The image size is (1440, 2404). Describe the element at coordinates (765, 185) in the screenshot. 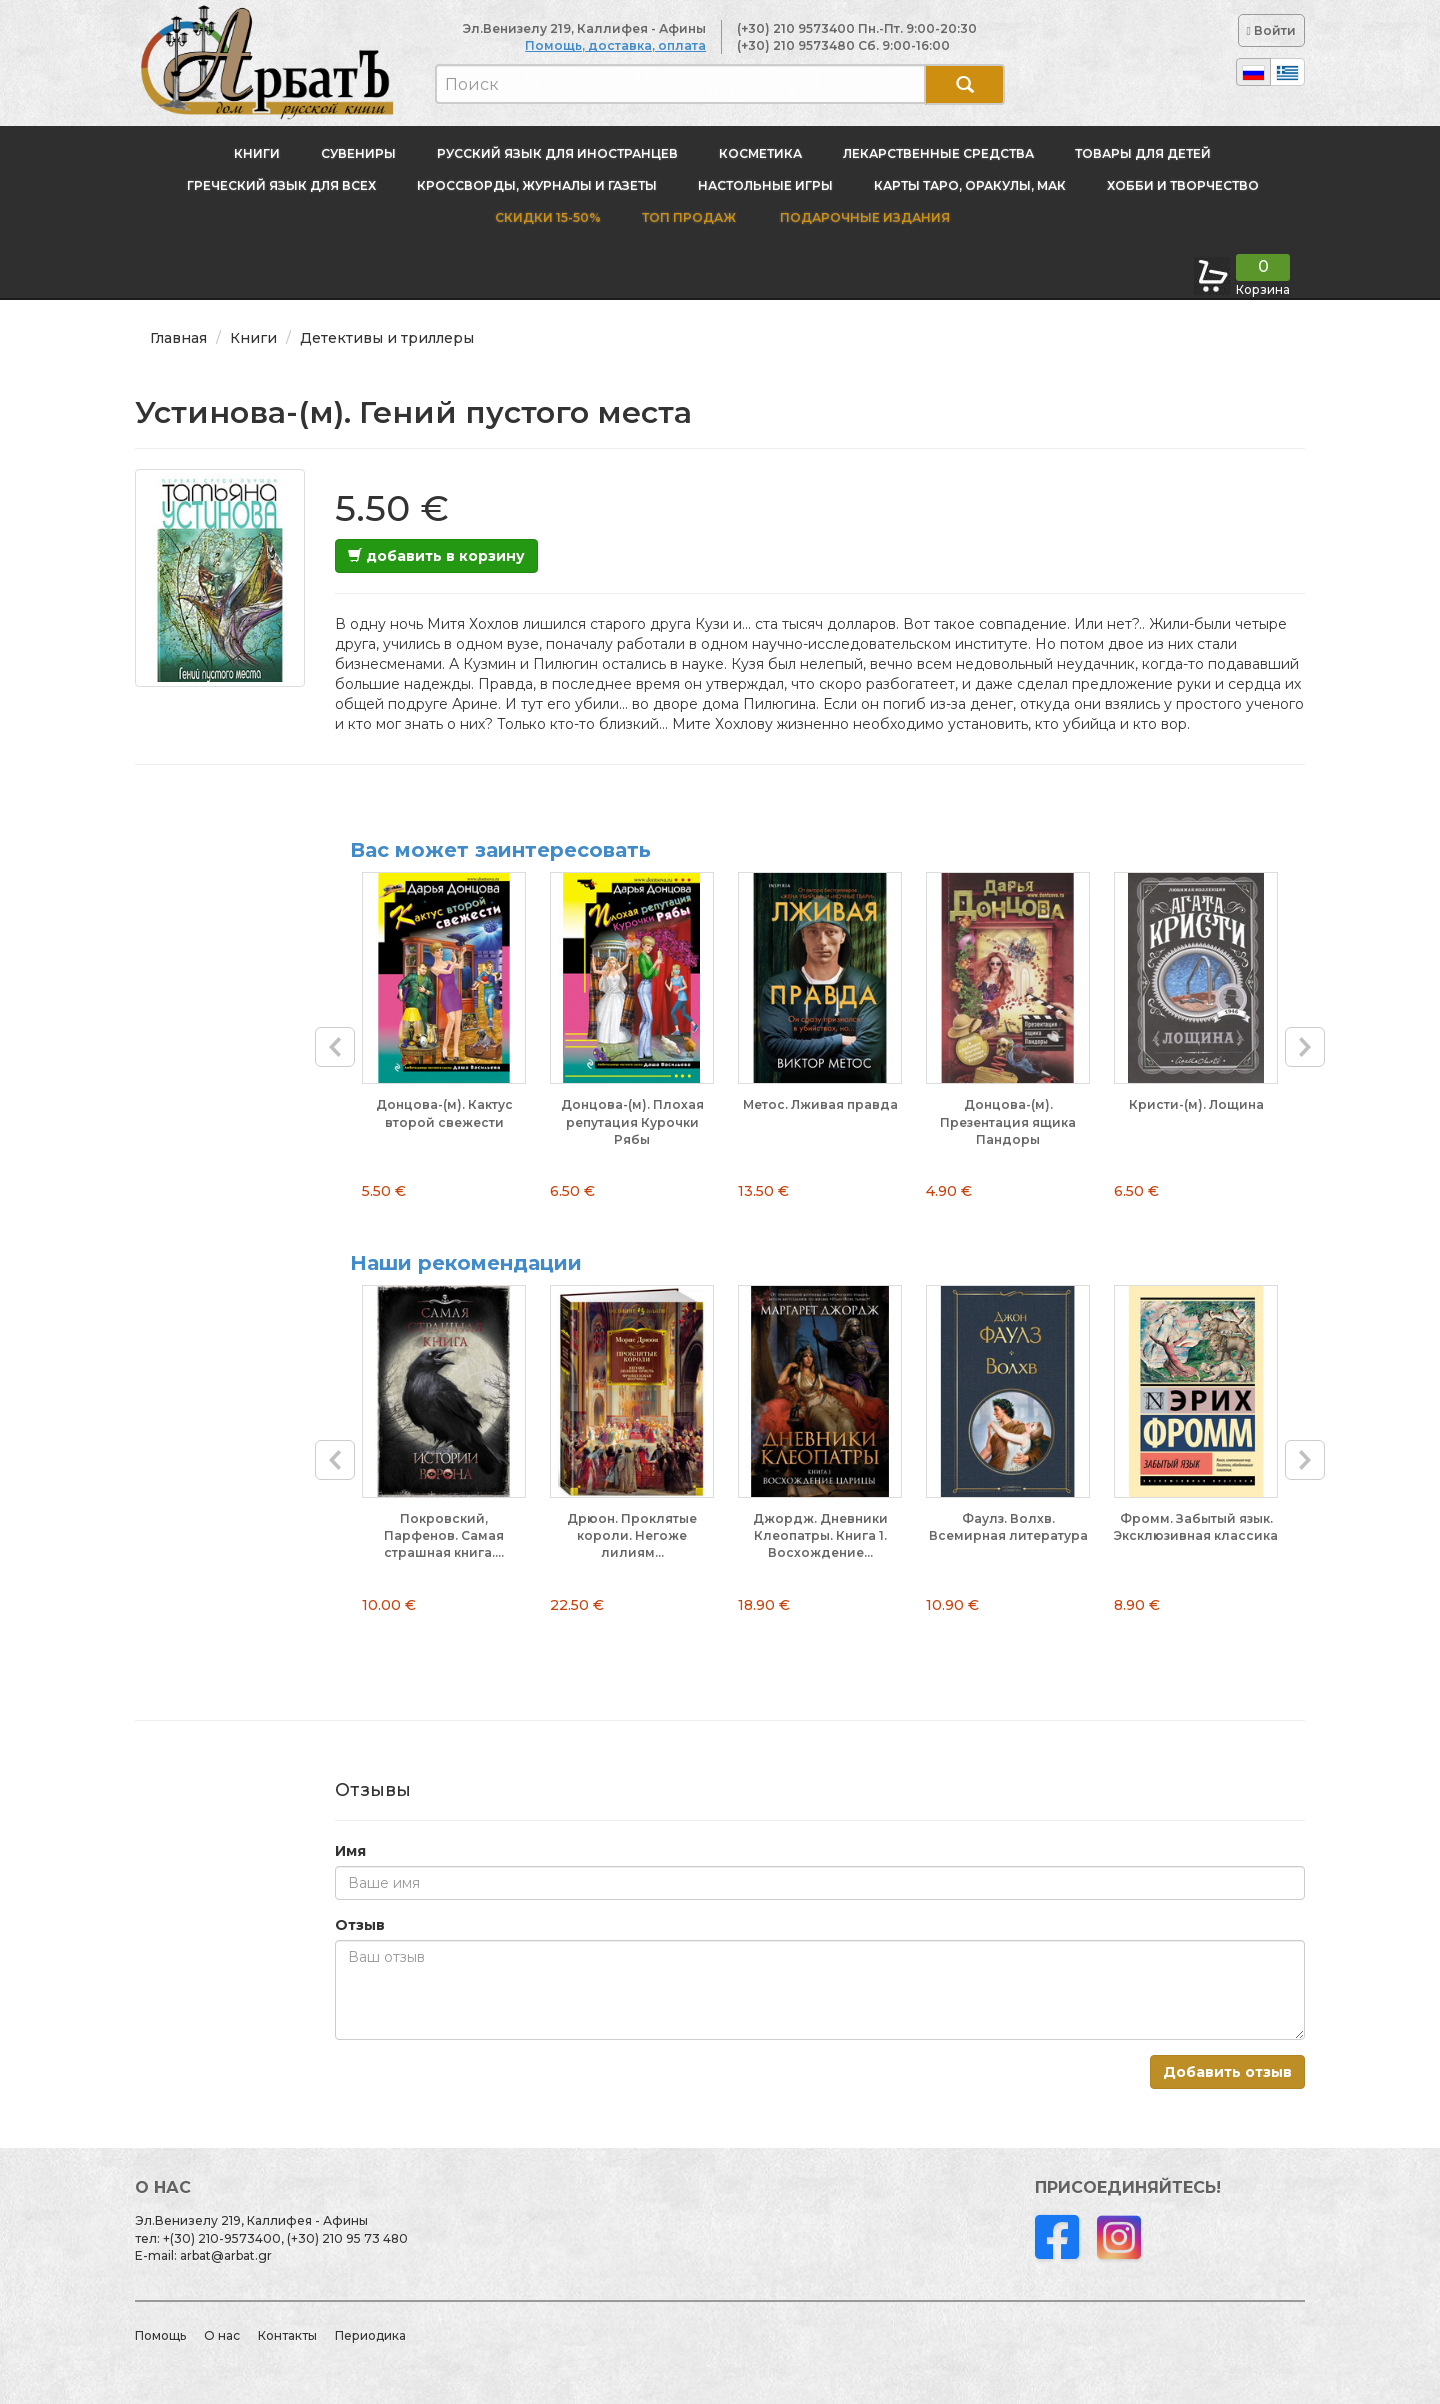

I see `Настольные игры` at that location.